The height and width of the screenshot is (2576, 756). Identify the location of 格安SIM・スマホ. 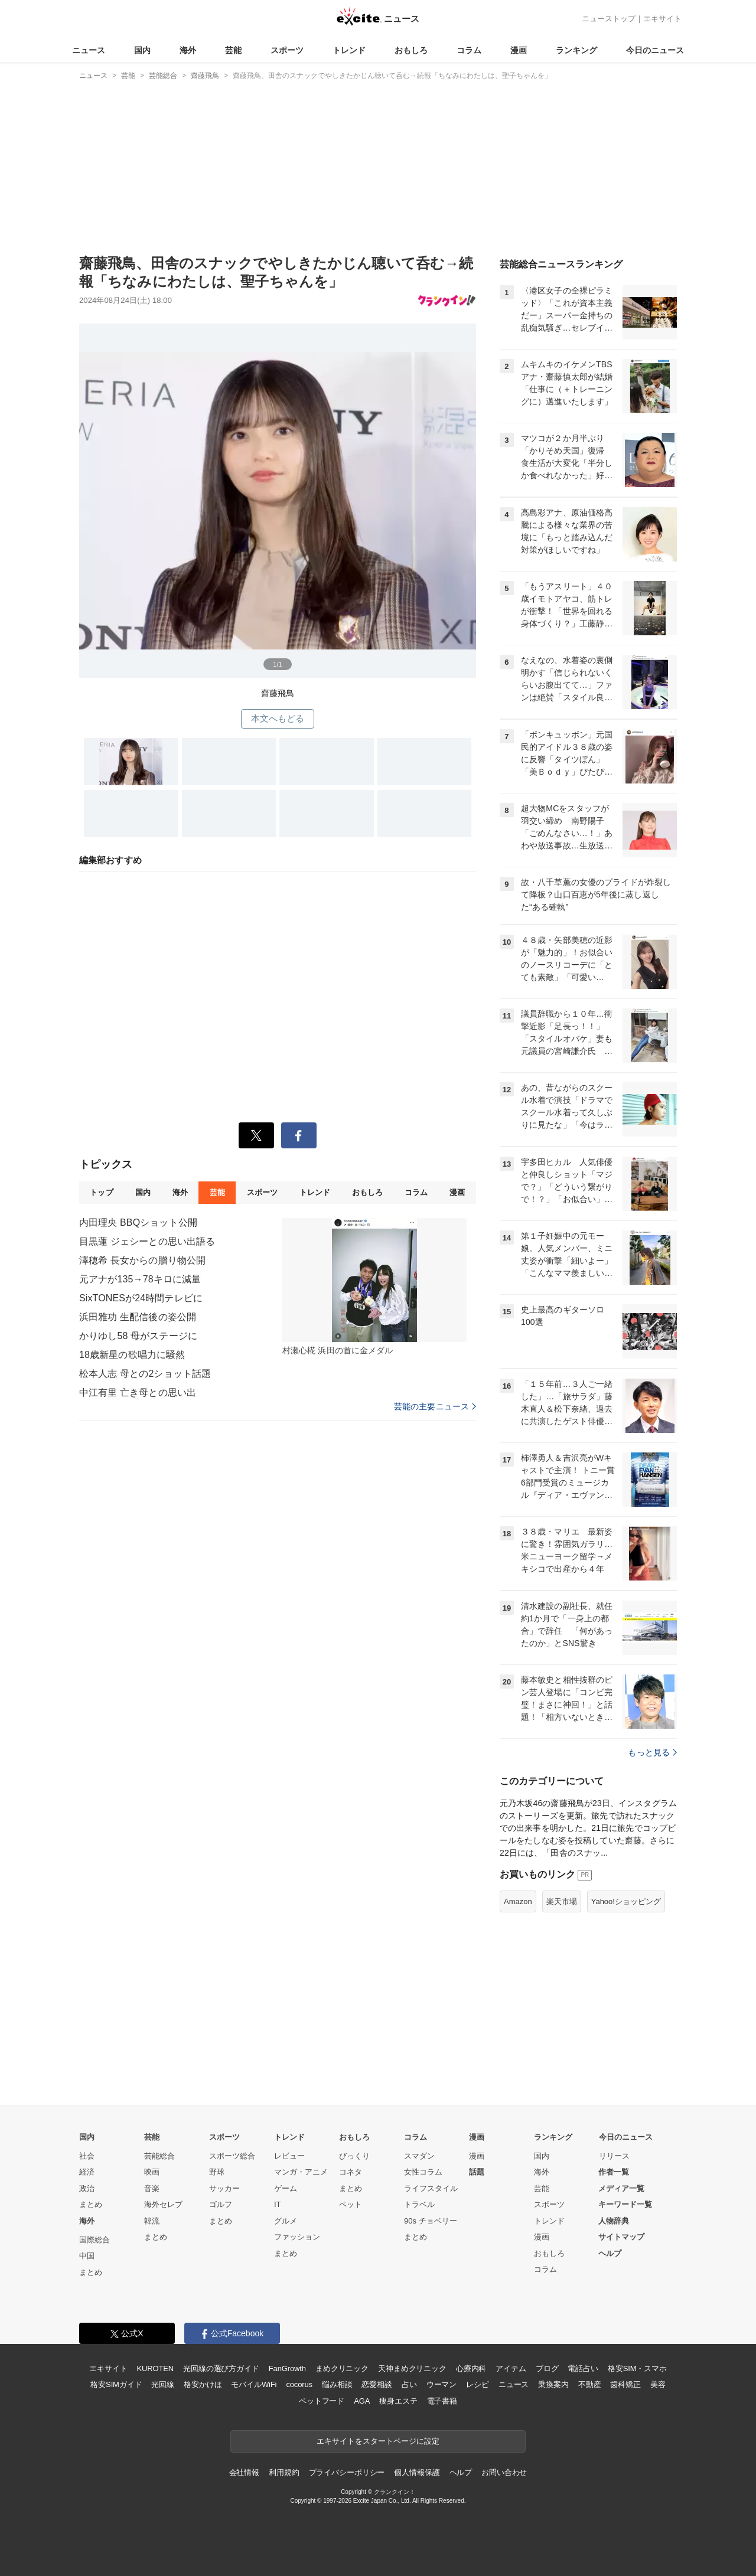
(637, 2368).